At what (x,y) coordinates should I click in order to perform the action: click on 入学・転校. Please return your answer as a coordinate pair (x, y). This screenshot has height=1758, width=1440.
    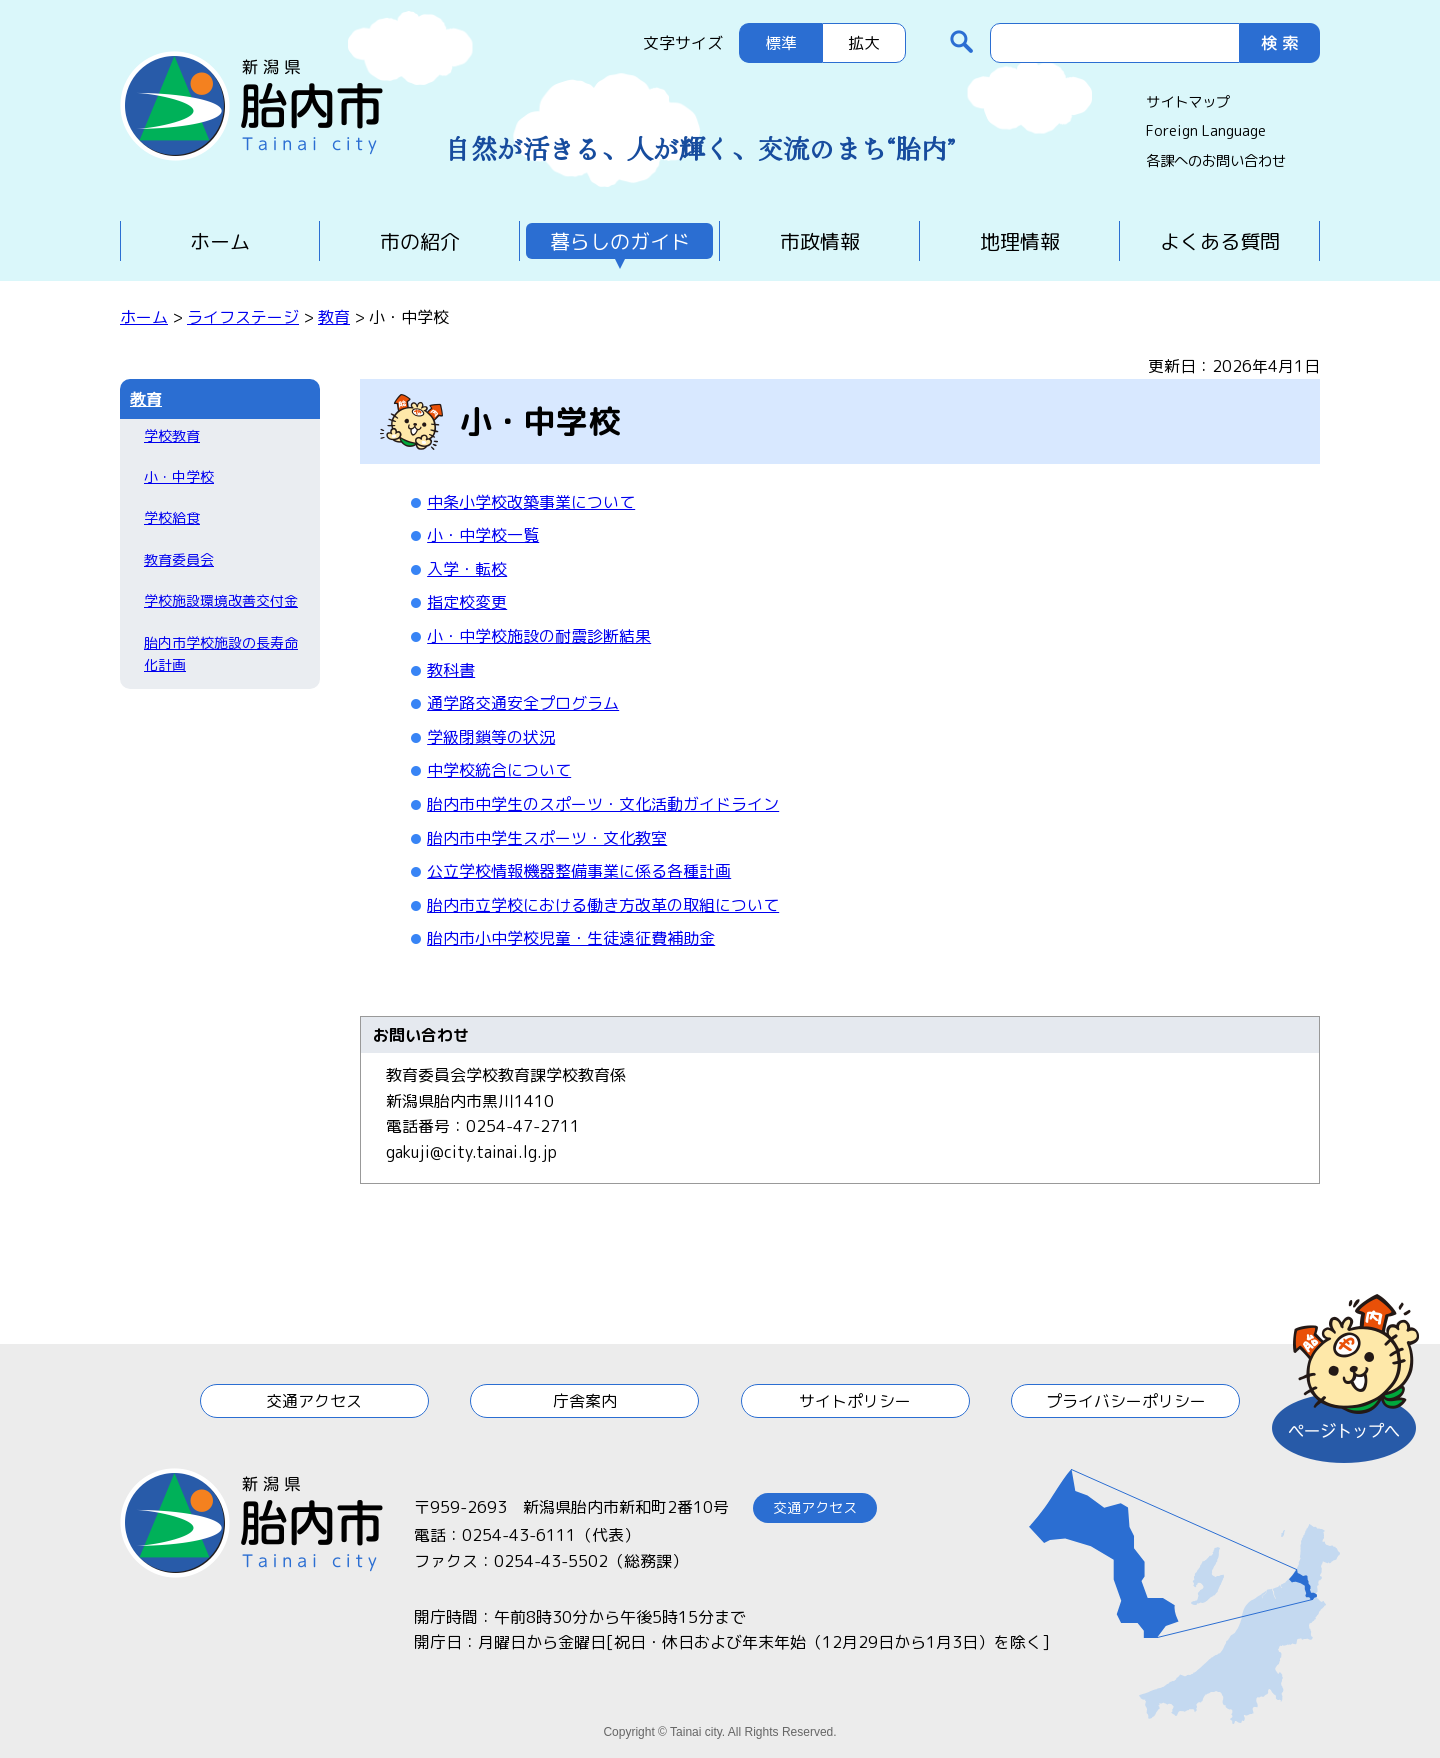
    Looking at the image, I should click on (467, 569).